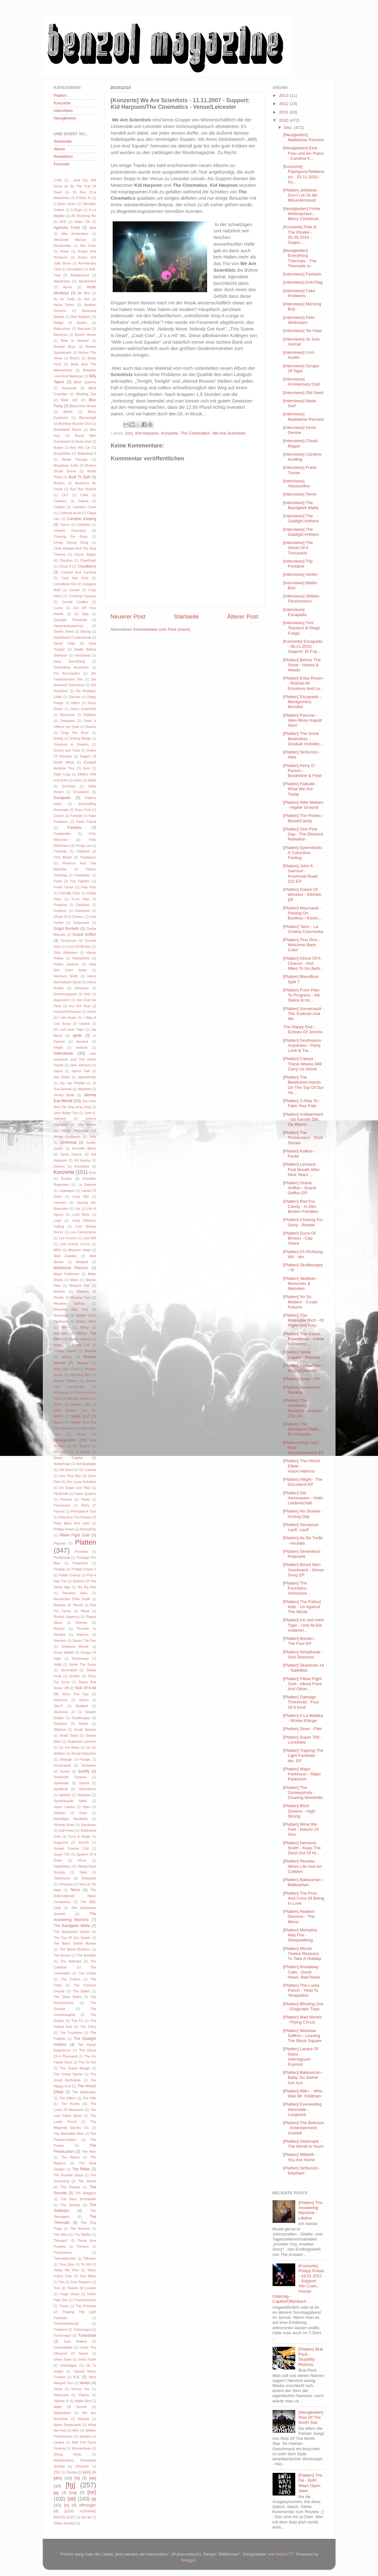  What do you see at coordinates (66, 2505) in the screenshot?
I see `[ts]` at bounding box center [66, 2505].